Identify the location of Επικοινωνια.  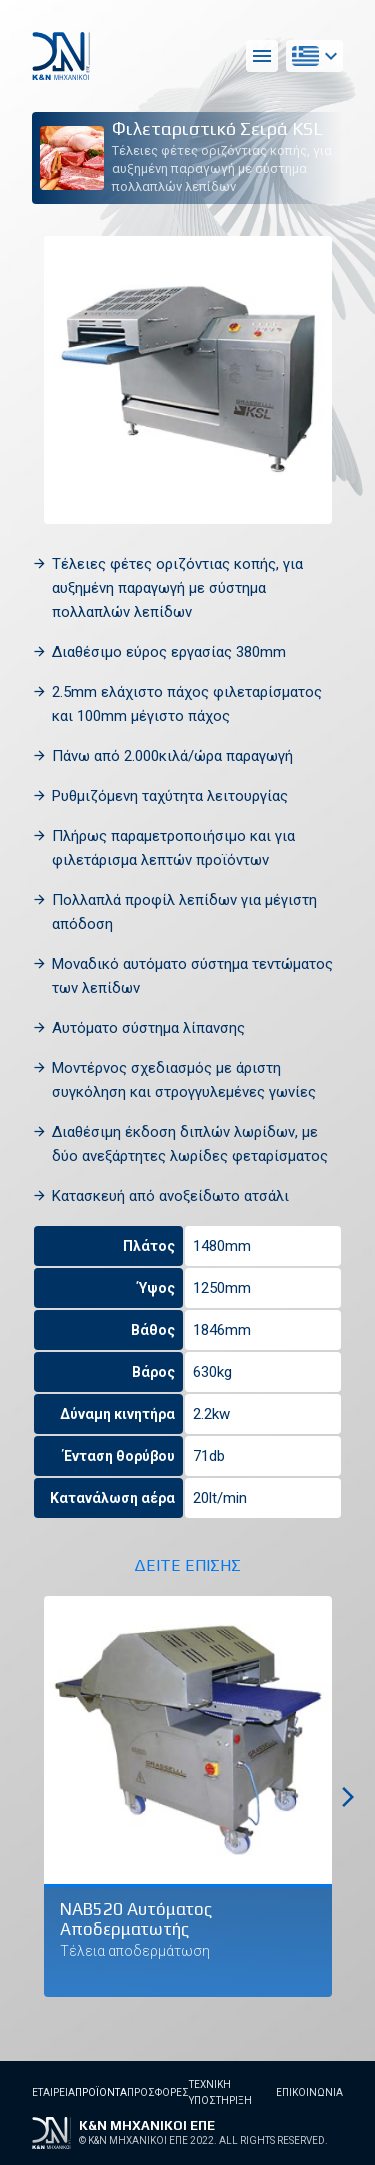
(309, 2092).